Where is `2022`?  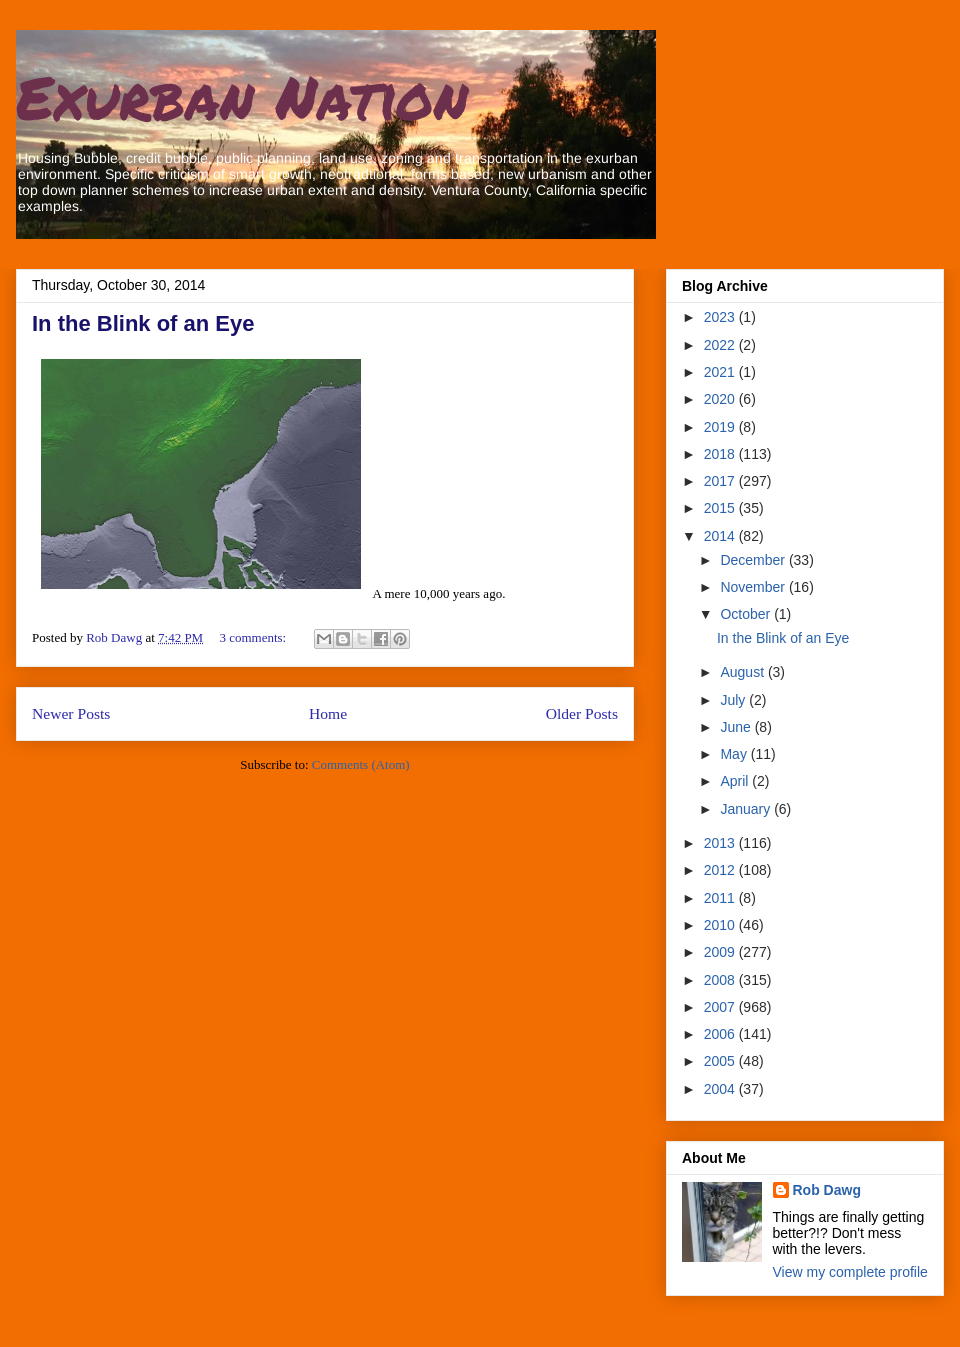 2022 is located at coordinates (721, 345).